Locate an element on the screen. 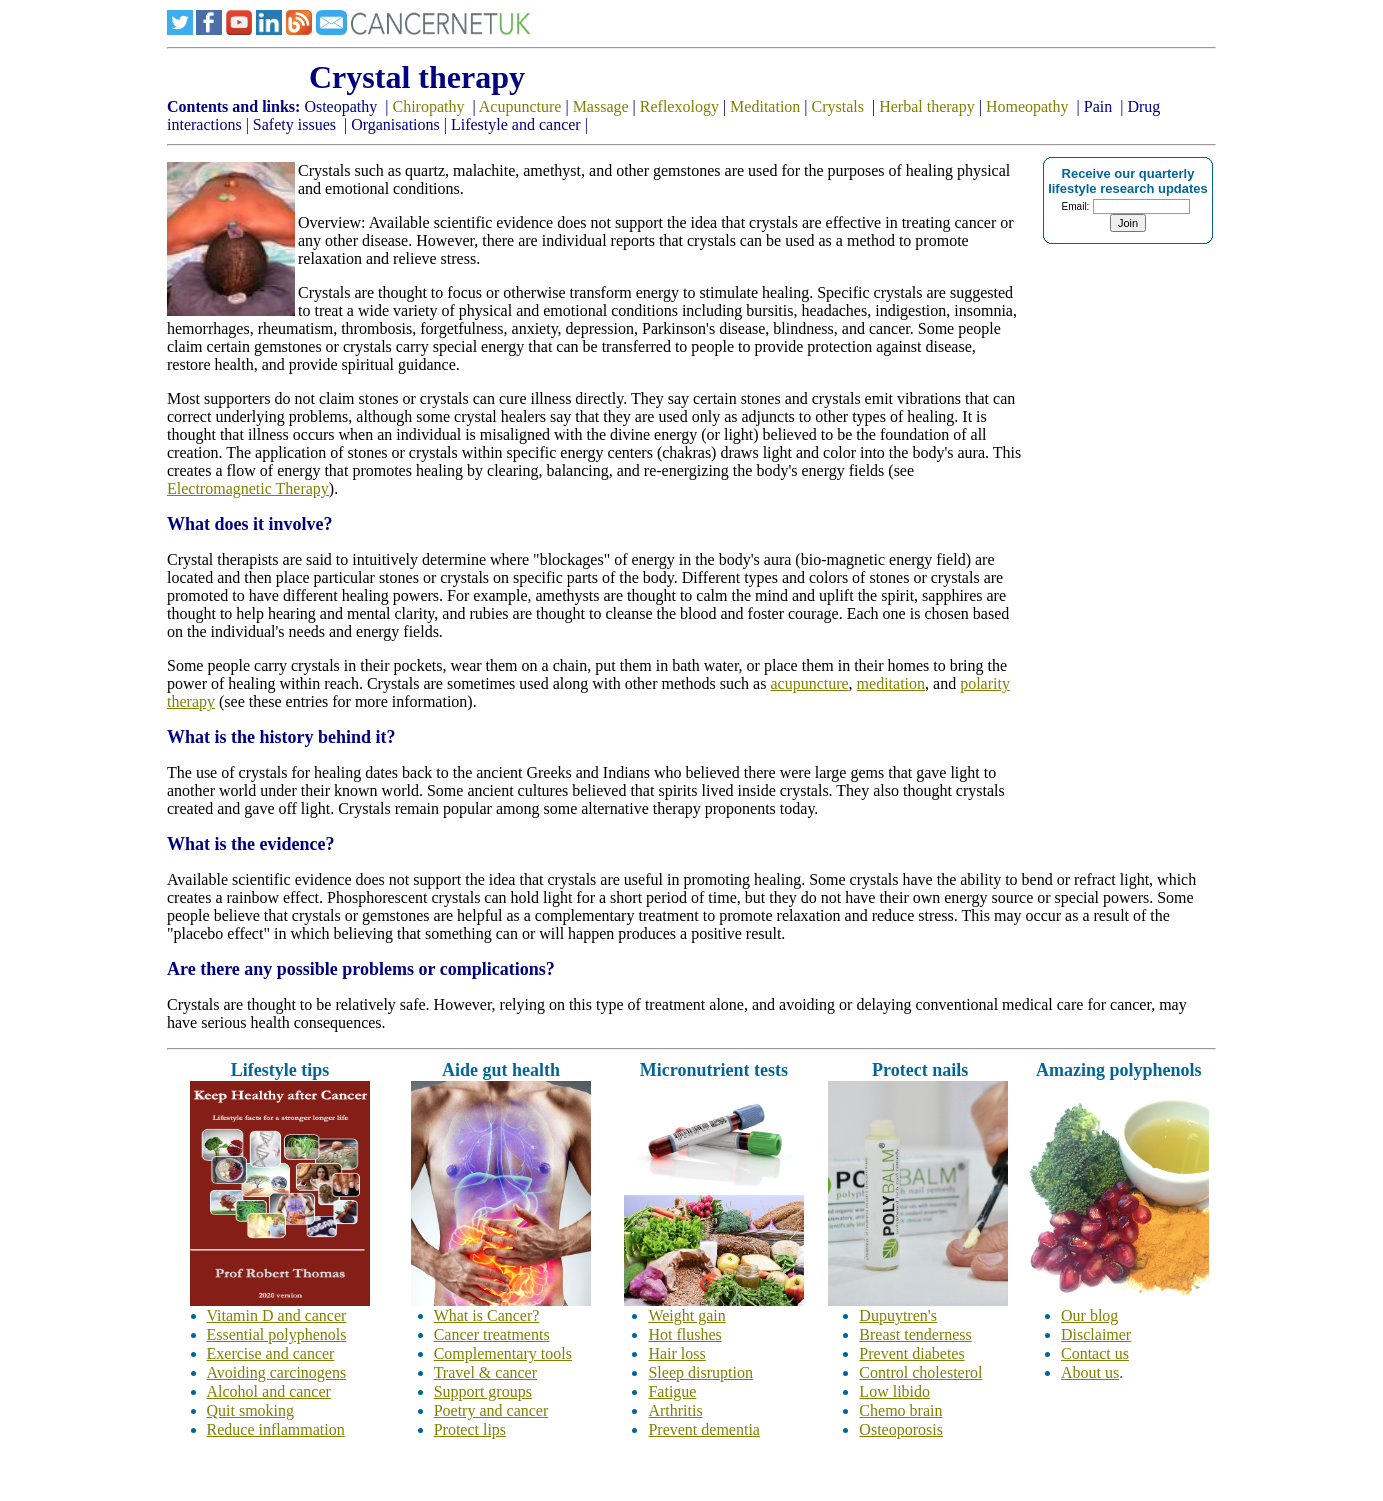 The image size is (1383, 1501). Acupuncture is located at coordinates (520, 106).